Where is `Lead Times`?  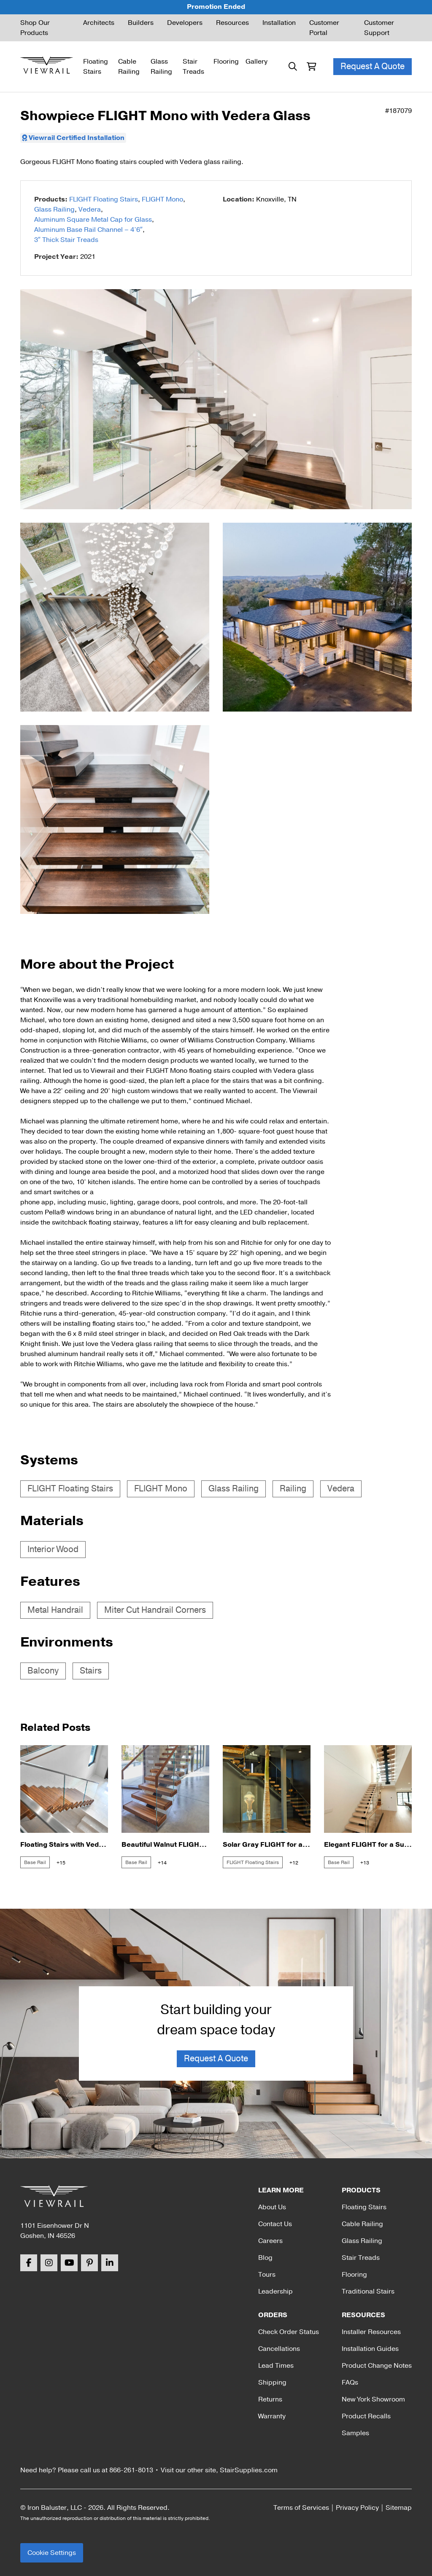 Lead Times is located at coordinates (276, 2365).